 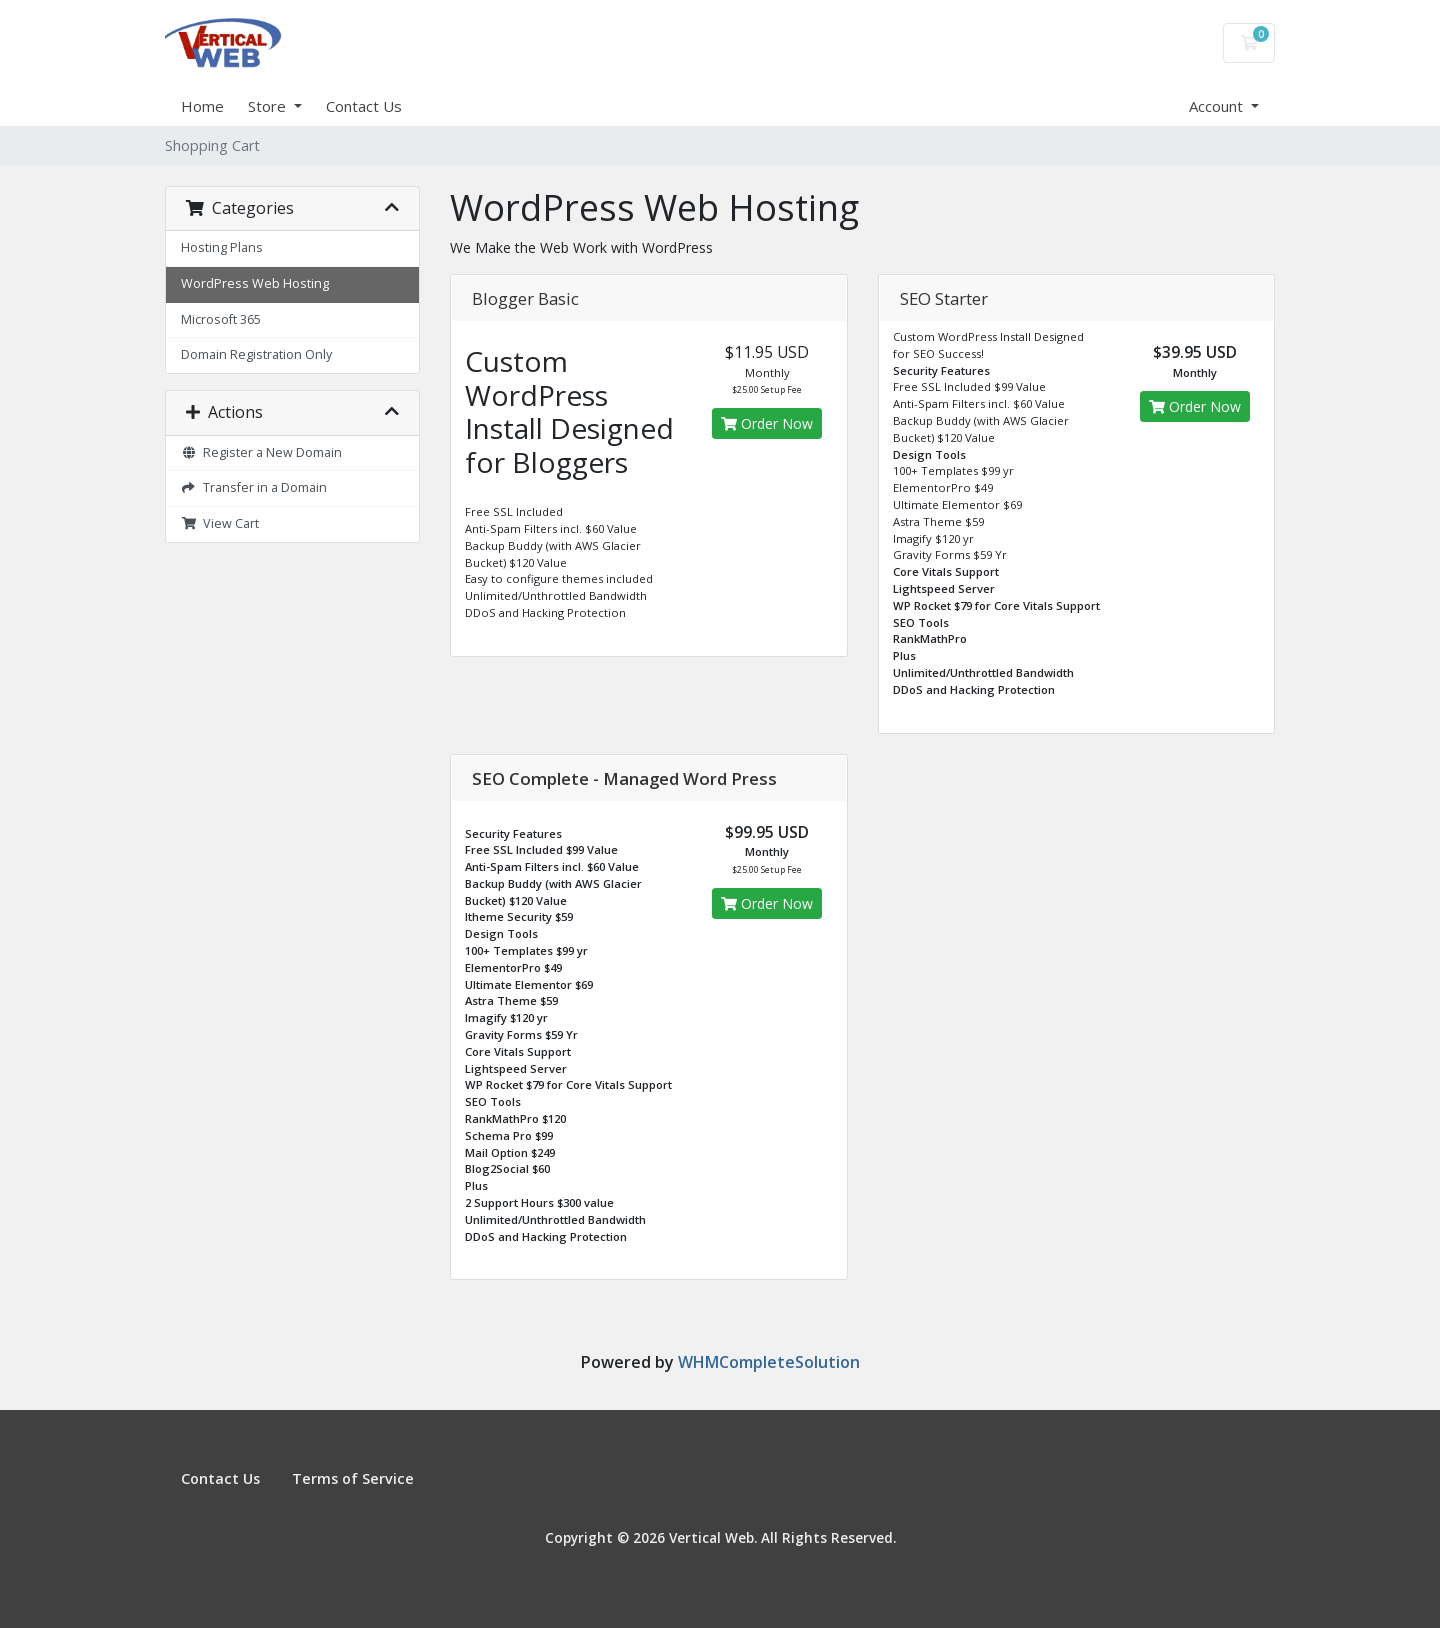 I want to click on Microsoft 365, so click(x=221, y=319).